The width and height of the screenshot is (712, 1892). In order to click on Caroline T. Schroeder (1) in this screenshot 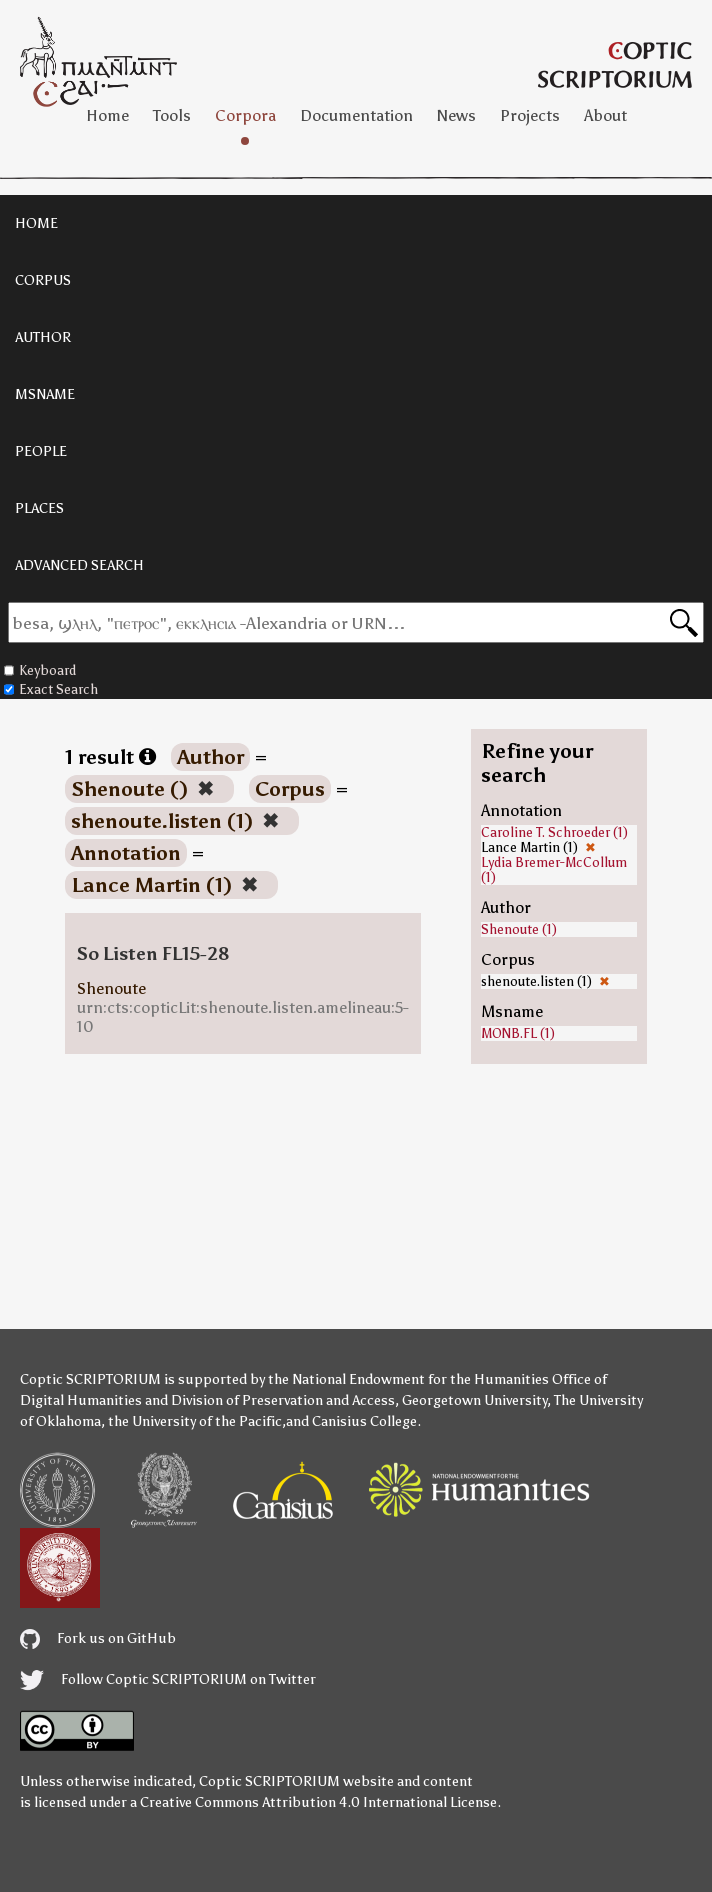, I will do `click(554, 832)`.